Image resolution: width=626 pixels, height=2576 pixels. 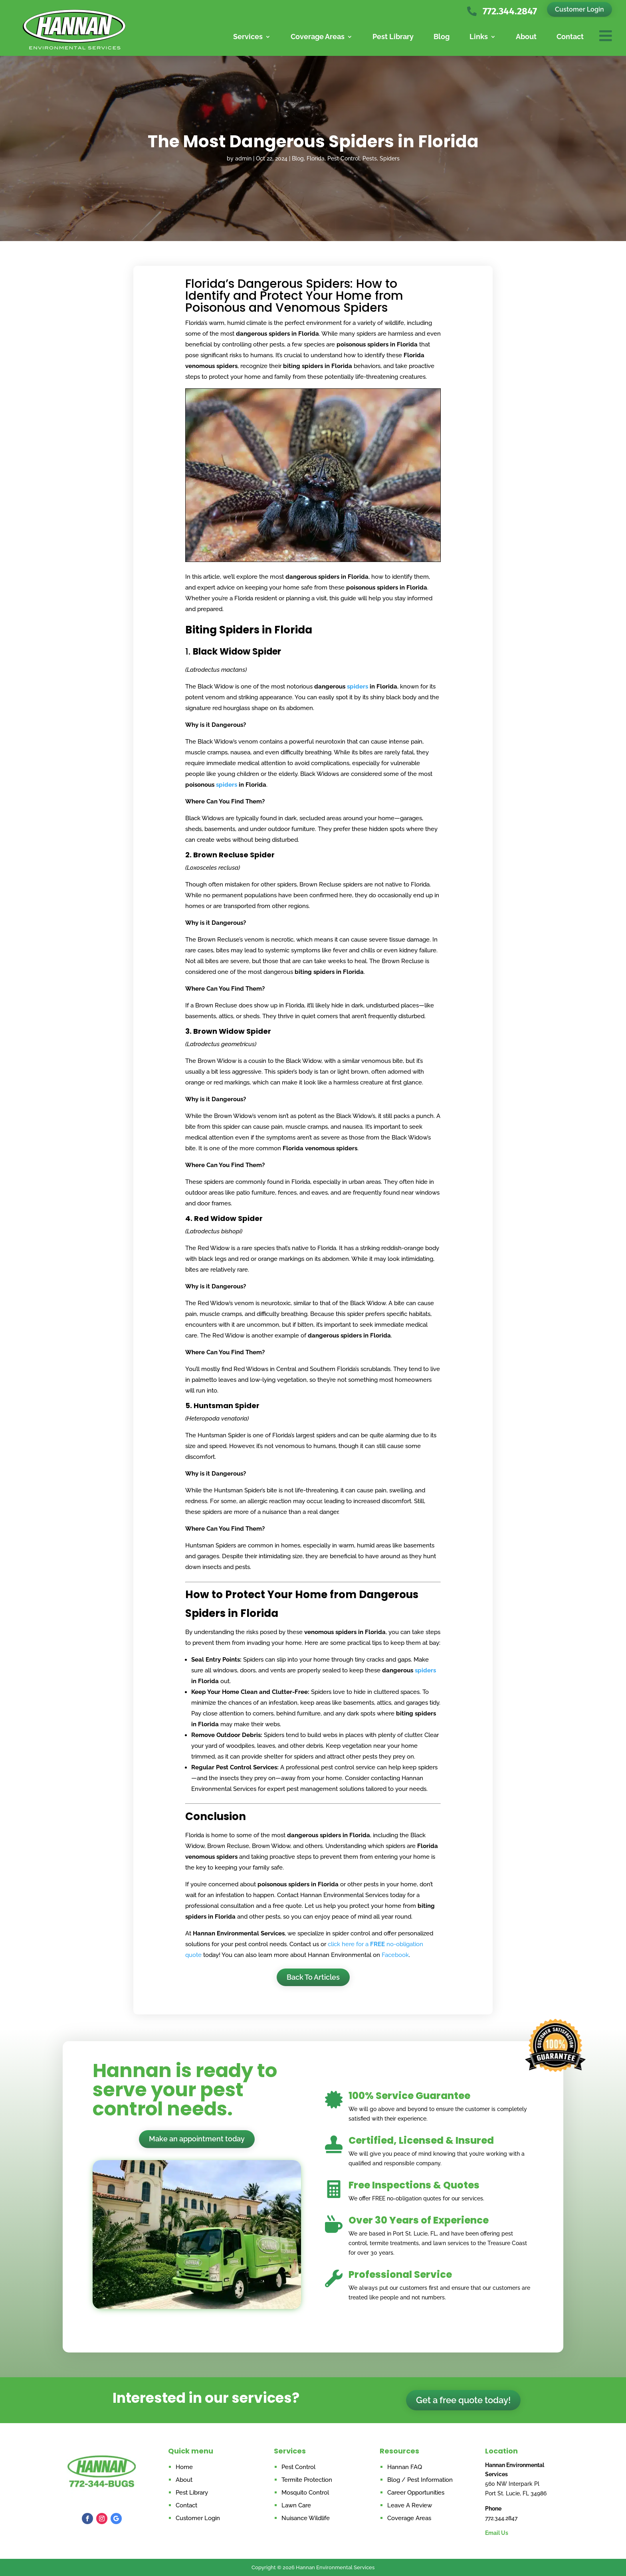 I want to click on Lawn Care, so click(x=296, y=2505).